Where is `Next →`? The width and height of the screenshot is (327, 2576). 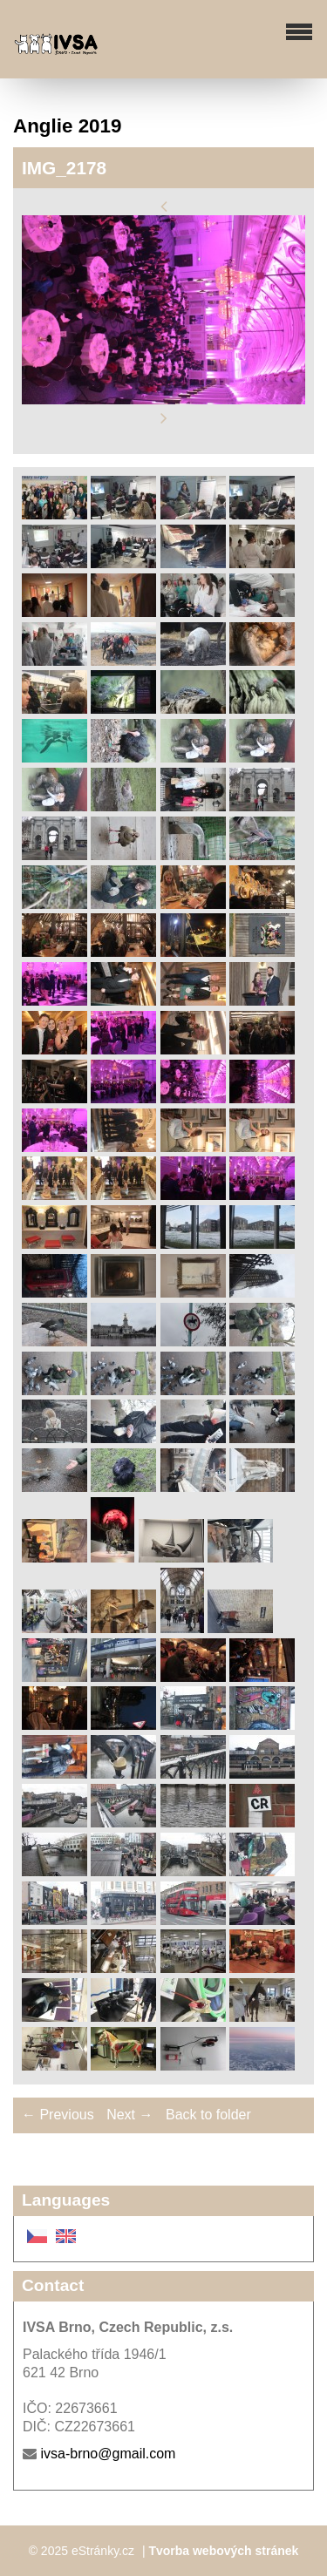 Next → is located at coordinates (129, 2114).